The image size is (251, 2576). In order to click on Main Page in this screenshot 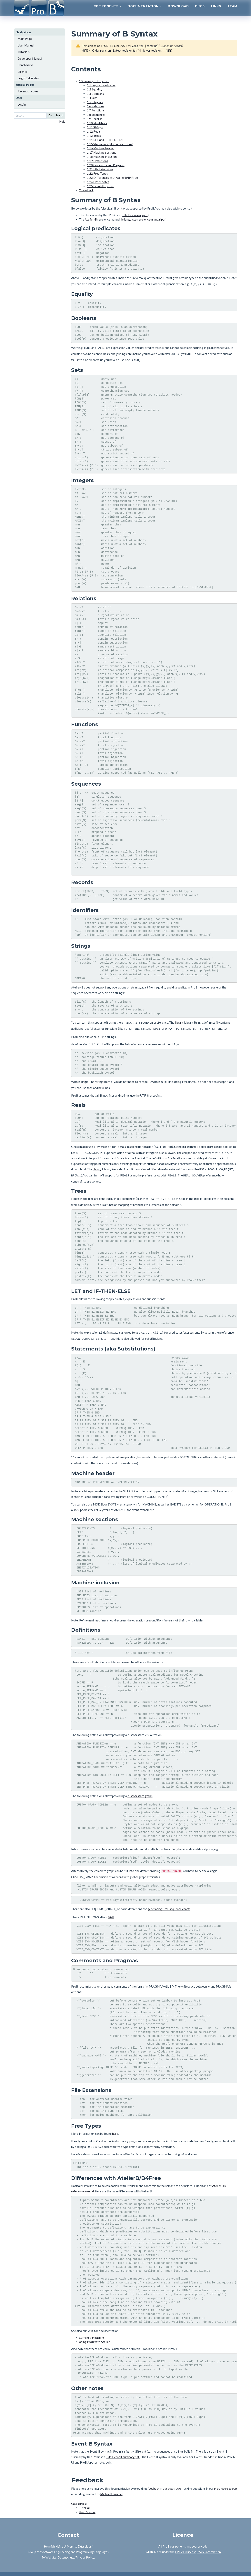, I will do `click(25, 38)`.